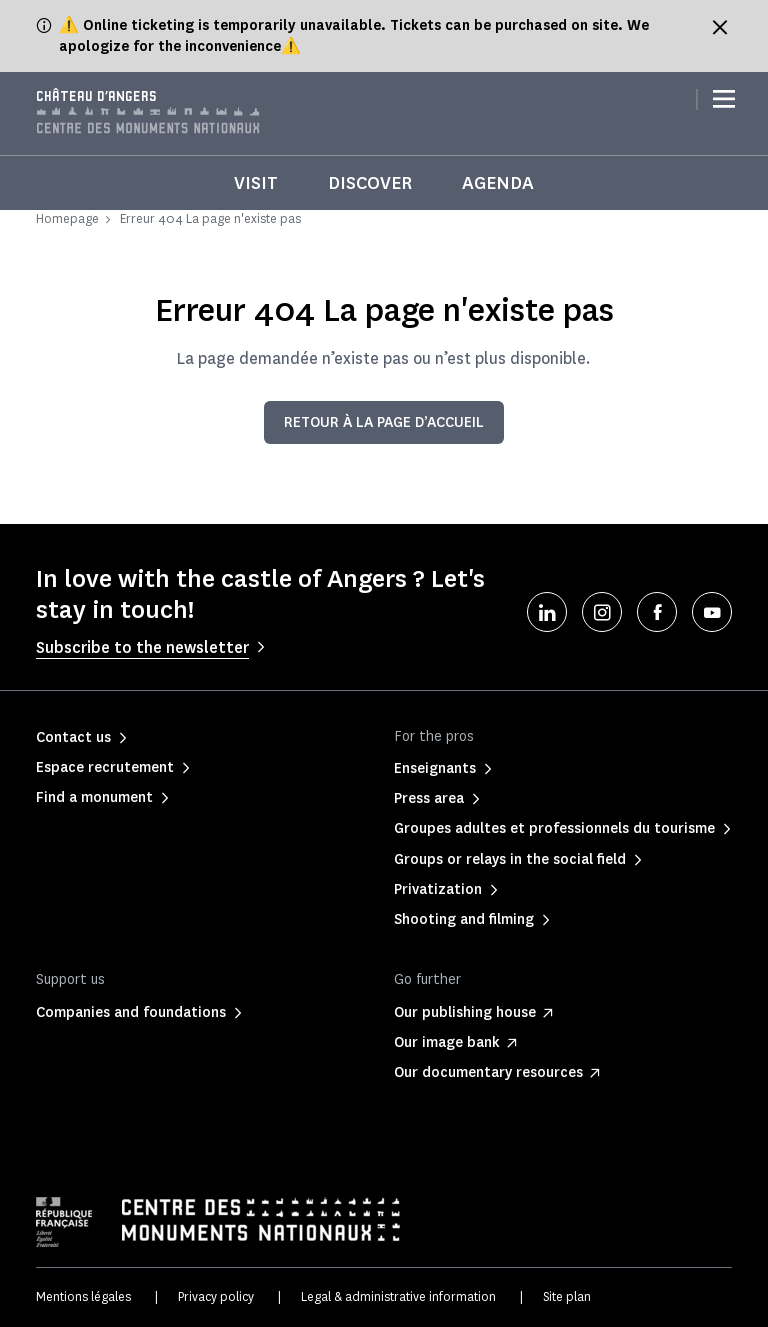 The height and width of the screenshot is (1327, 768). Describe the element at coordinates (370, 183) in the screenshot. I see `Discover` at that location.